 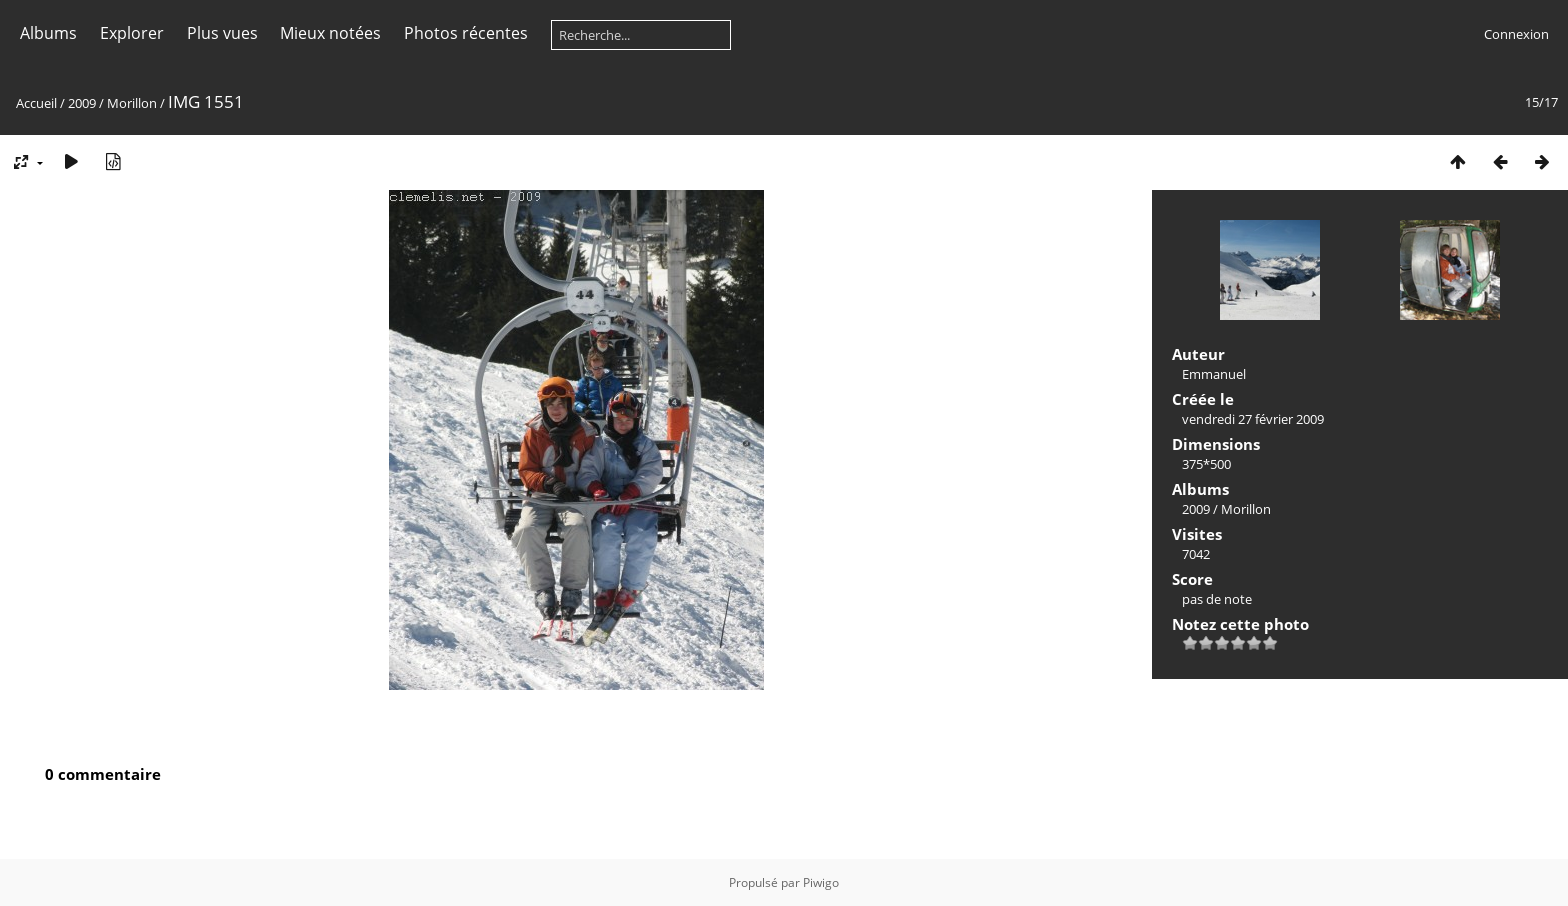 I want to click on Mieux notées, so click(x=330, y=33).